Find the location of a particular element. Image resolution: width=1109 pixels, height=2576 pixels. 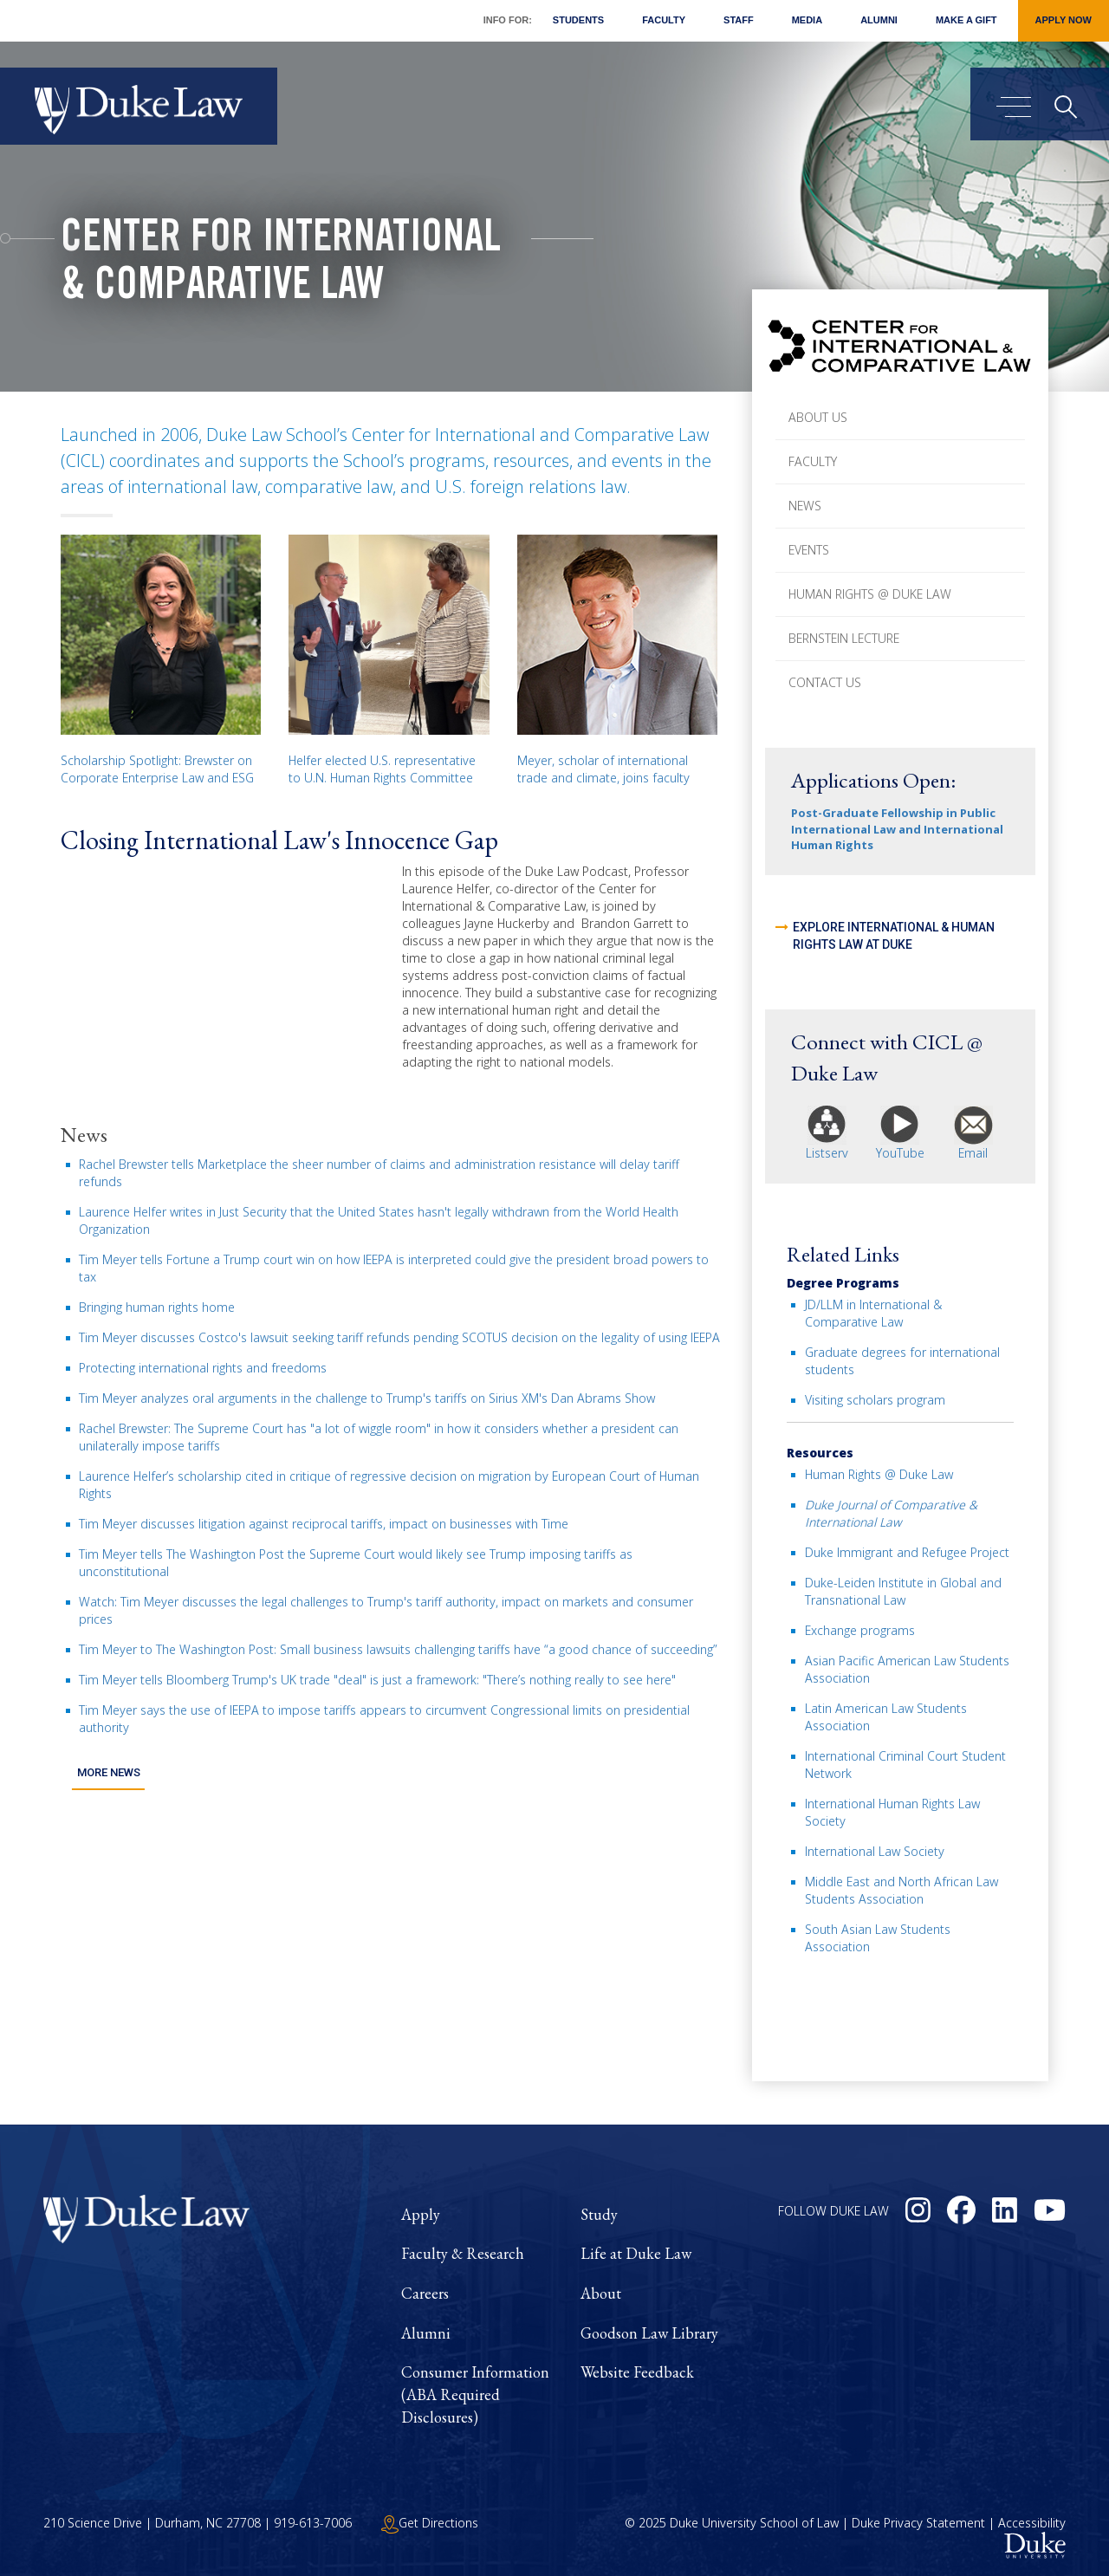

Human Rights @ Duke Law is located at coordinates (869, 594).